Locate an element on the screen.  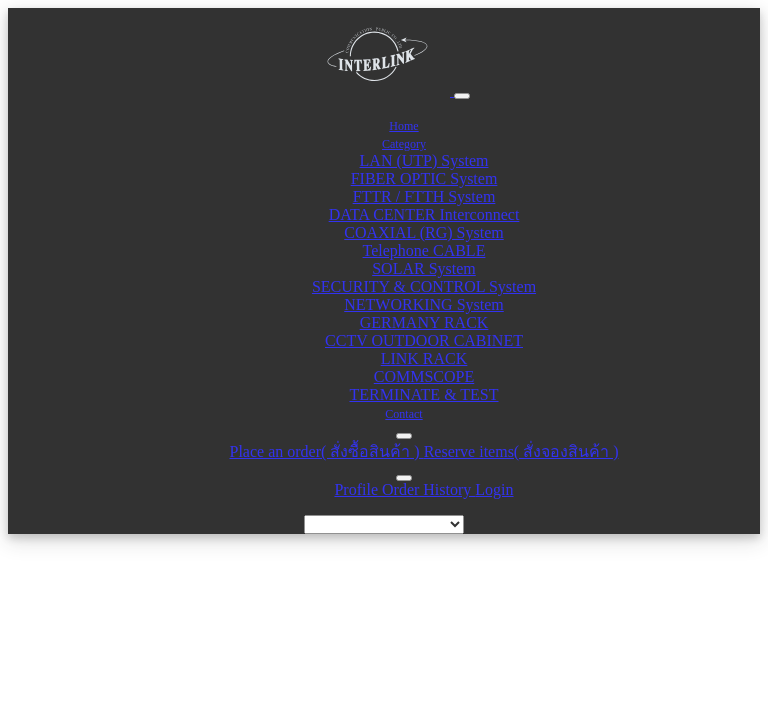
NETWORKING System is located at coordinates (424, 304).